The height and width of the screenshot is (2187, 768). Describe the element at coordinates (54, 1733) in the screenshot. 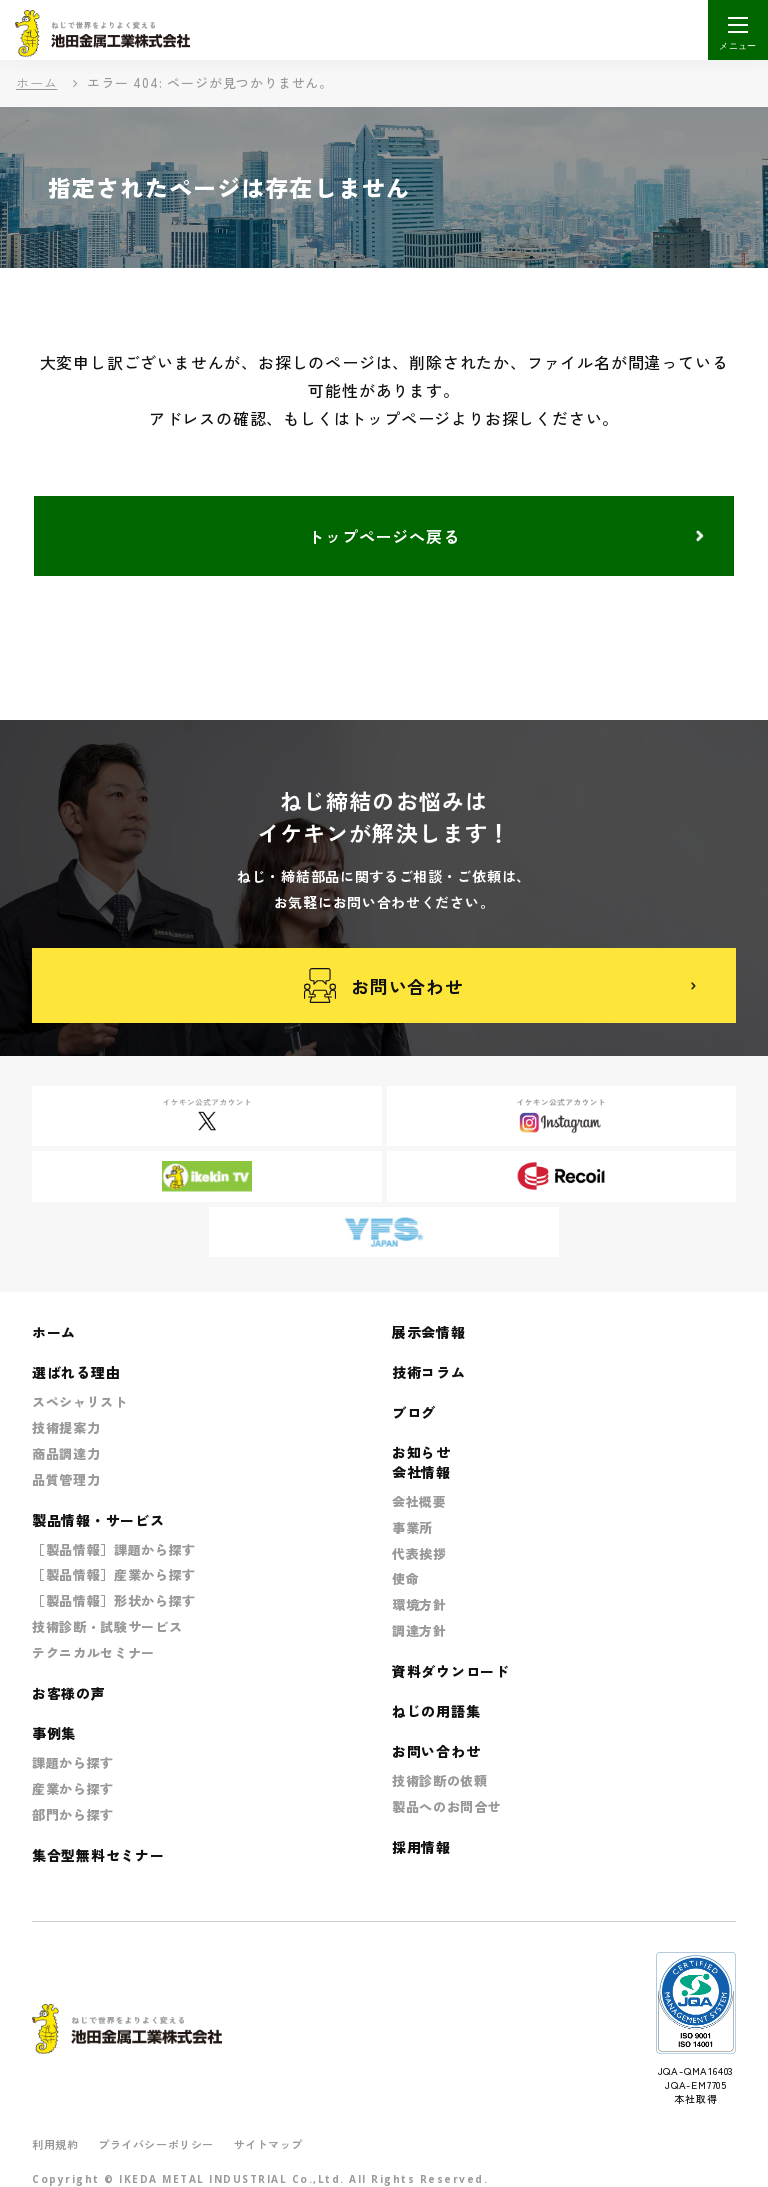

I see `事例集` at that location.